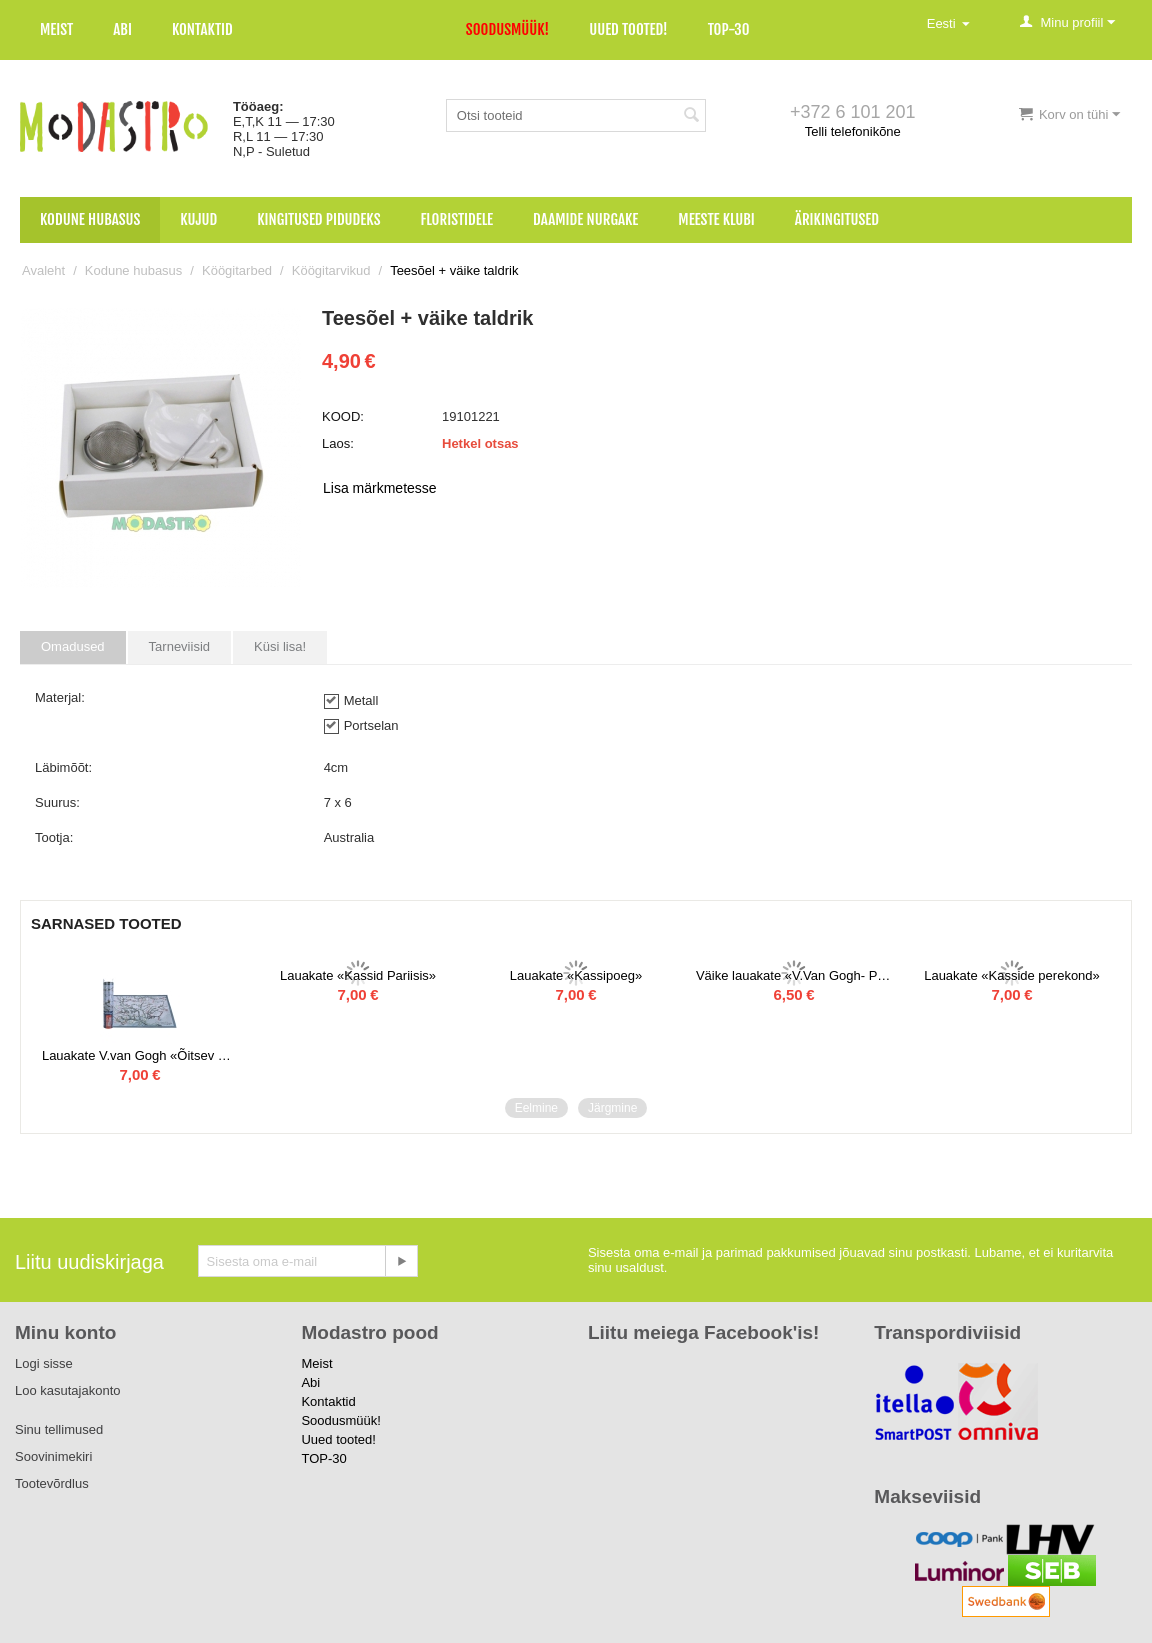 The height and width of the screenshot is (1643, 1152). I want to click on Kontaktid, so click(202, 29).